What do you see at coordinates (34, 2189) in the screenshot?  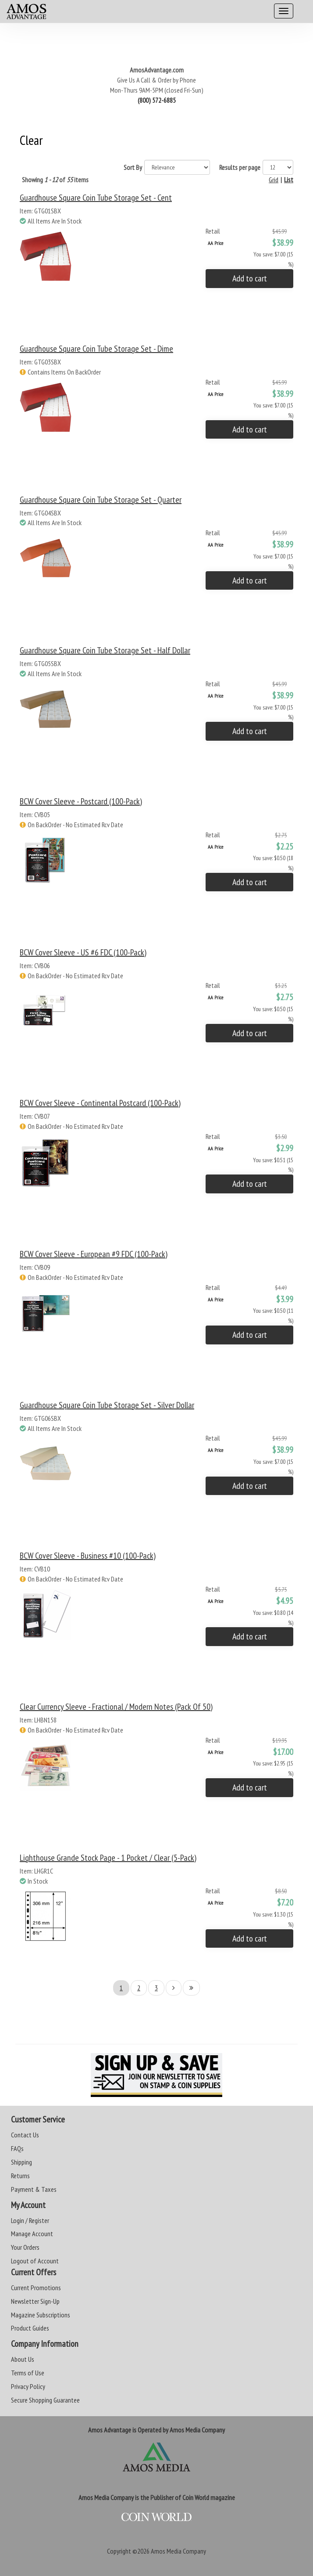 I see `Payment & Taxes` at bounding box center [34, 2189].